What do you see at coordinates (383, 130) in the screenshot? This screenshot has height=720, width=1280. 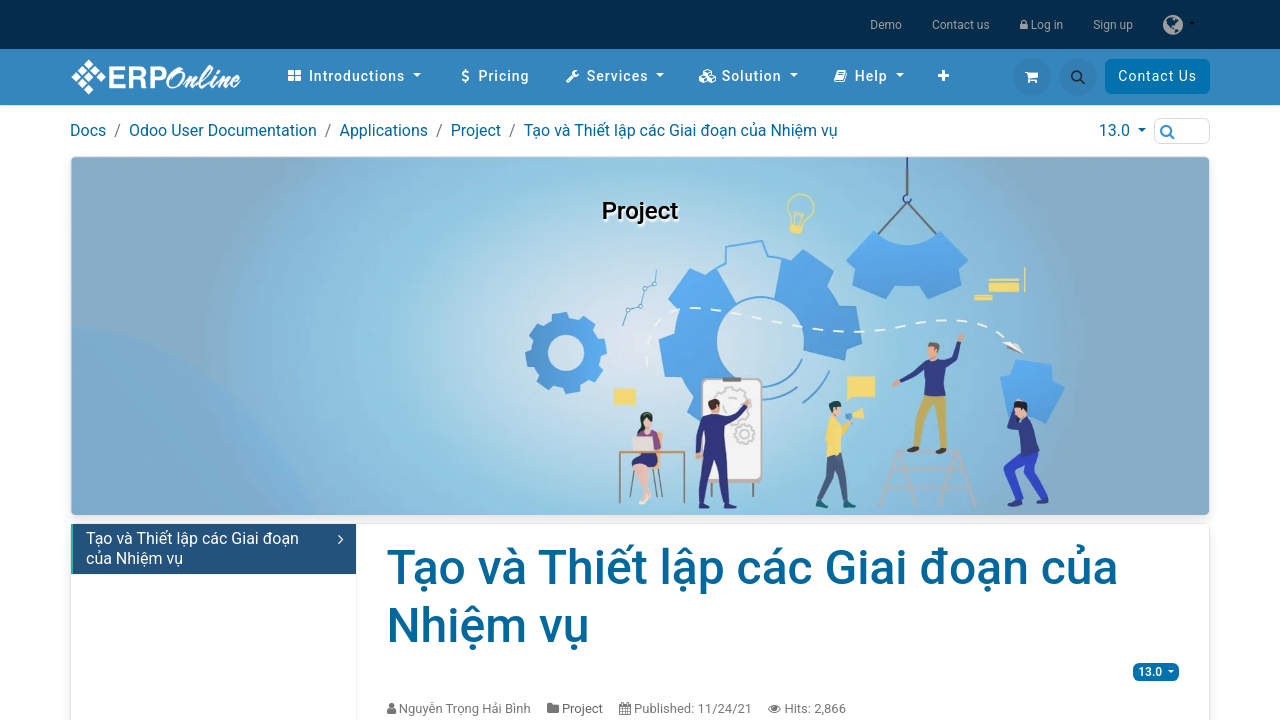 I see `Applications` at bounding box center [383, 130].